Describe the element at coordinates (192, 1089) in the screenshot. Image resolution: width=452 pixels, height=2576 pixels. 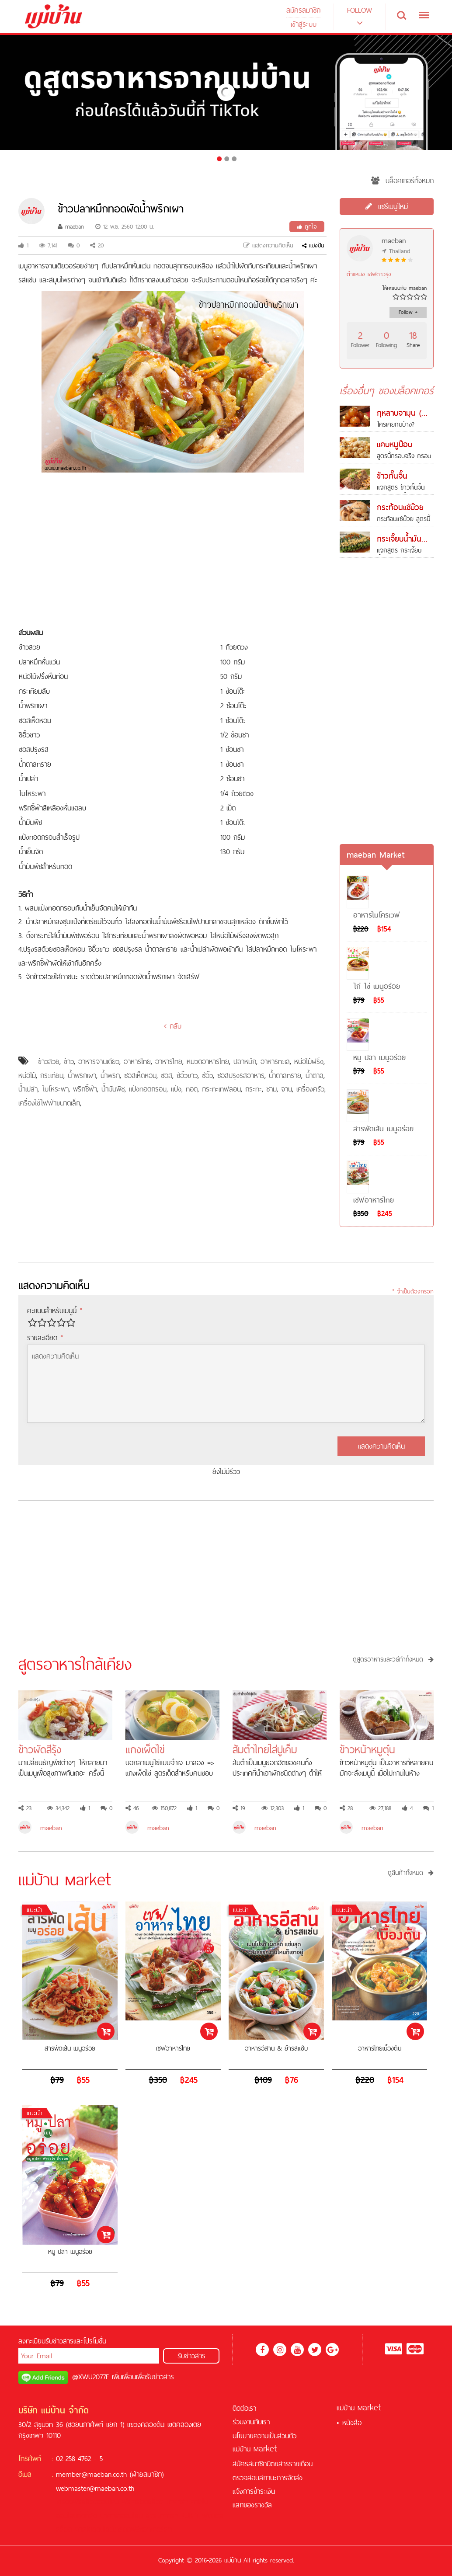
I see `ทอด` at that location.